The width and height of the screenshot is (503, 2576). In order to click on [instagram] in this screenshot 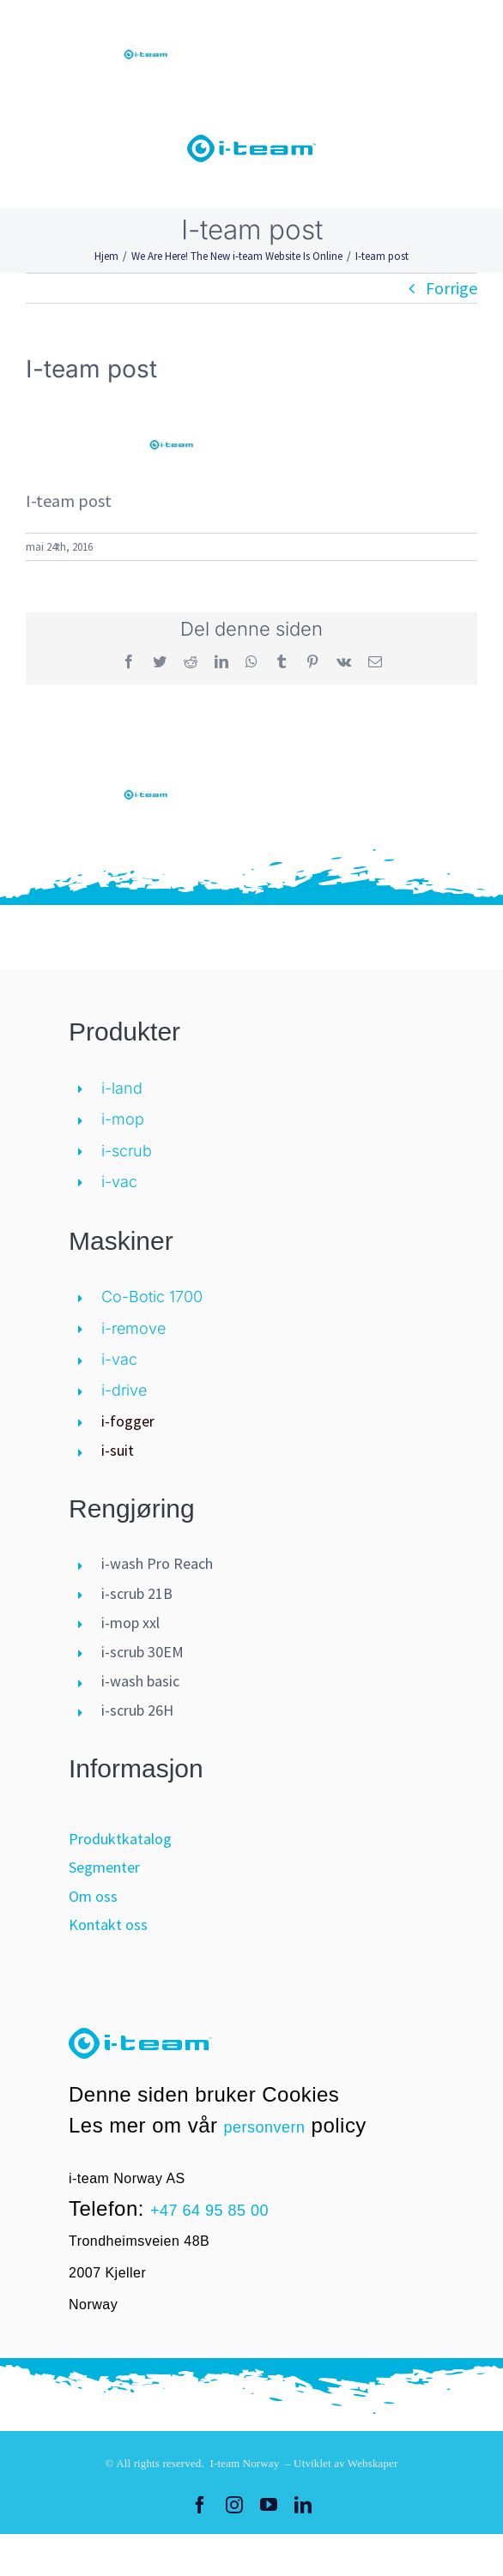, I will do `click(234, 2504)`.